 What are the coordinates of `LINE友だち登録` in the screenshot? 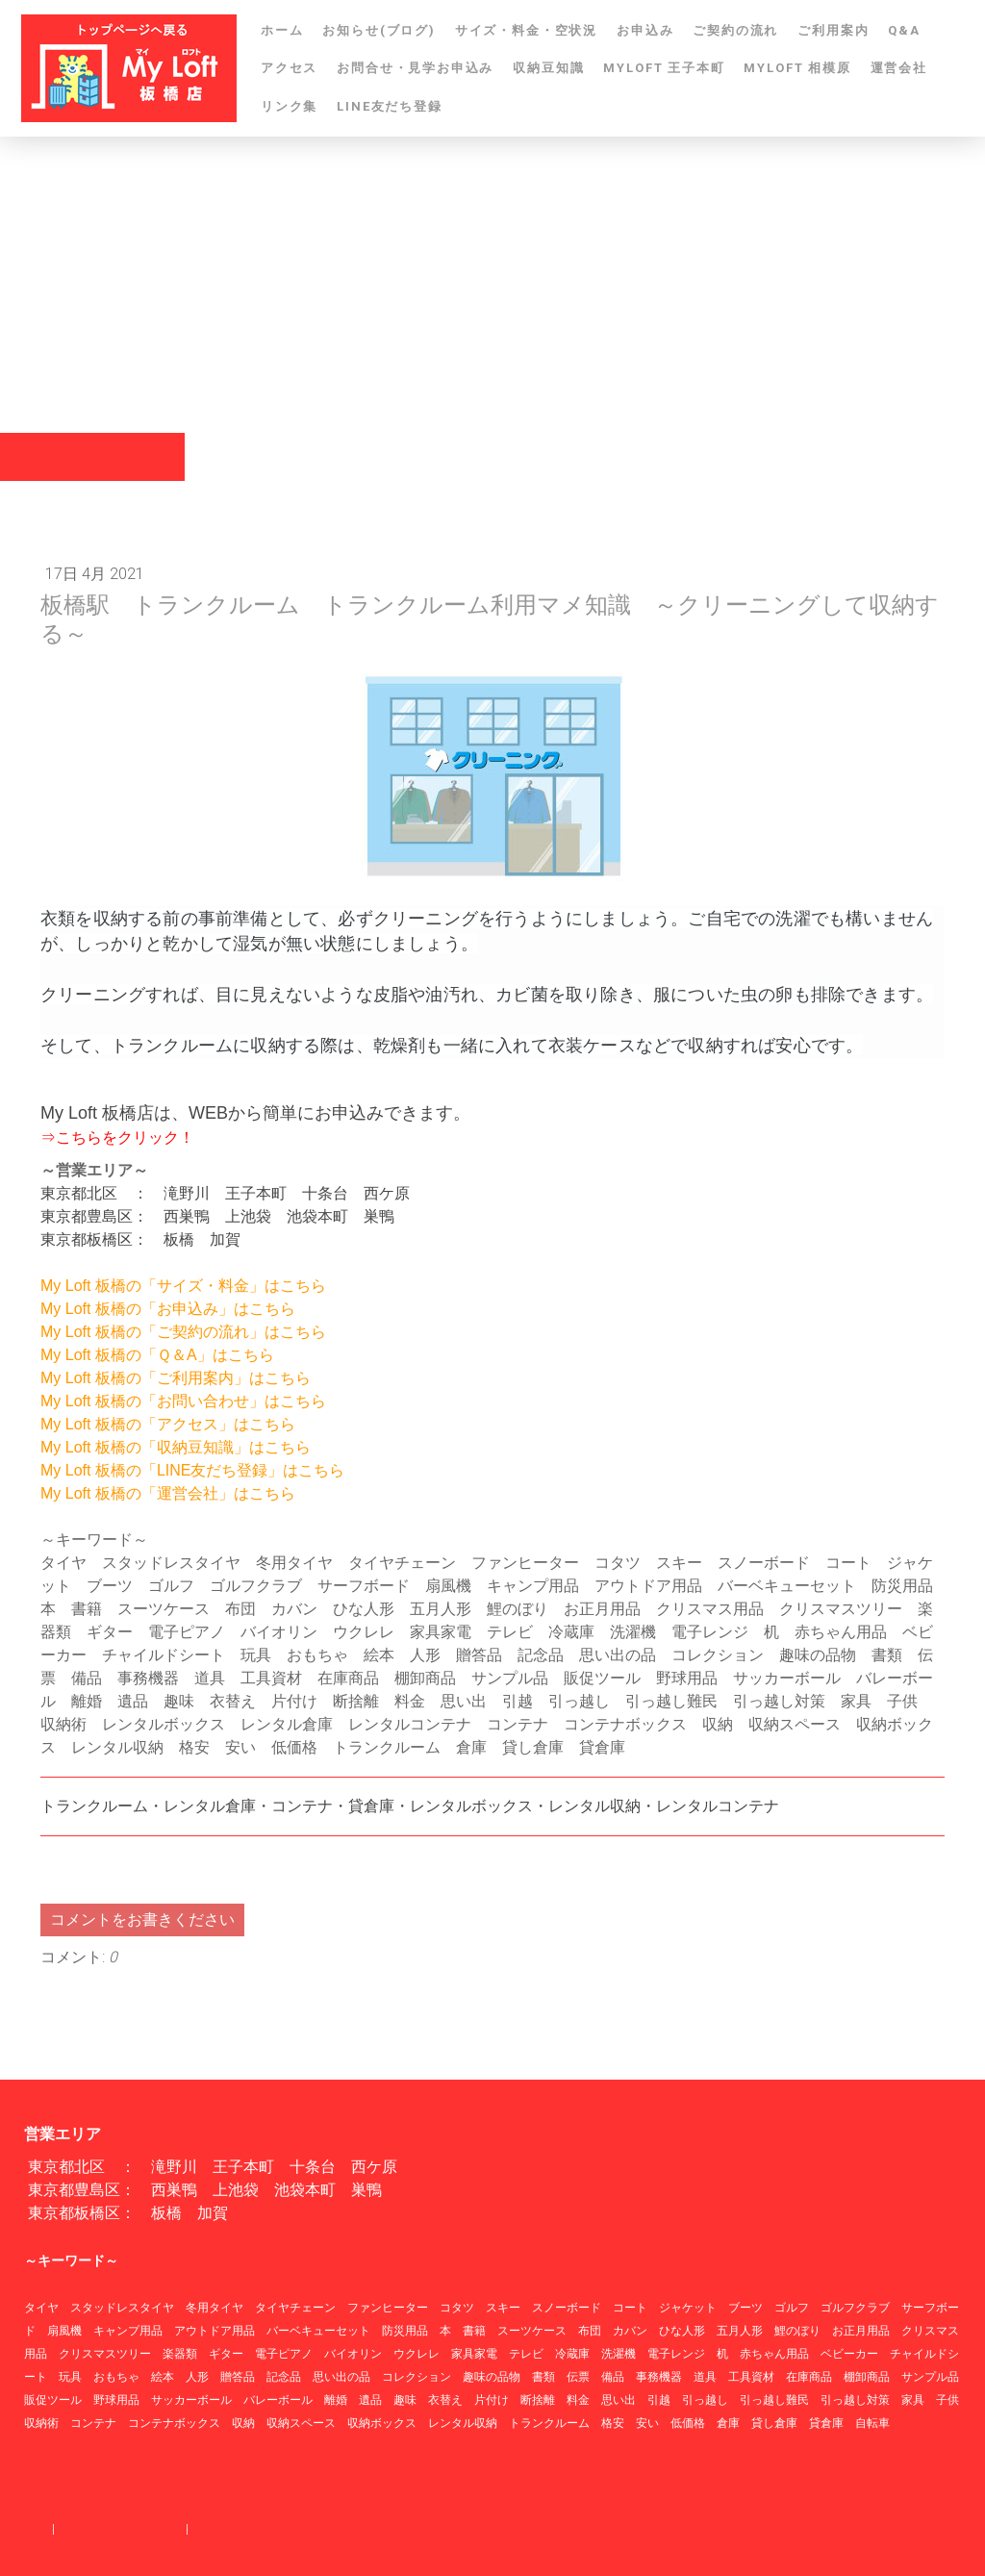 It's located at (389, 106).